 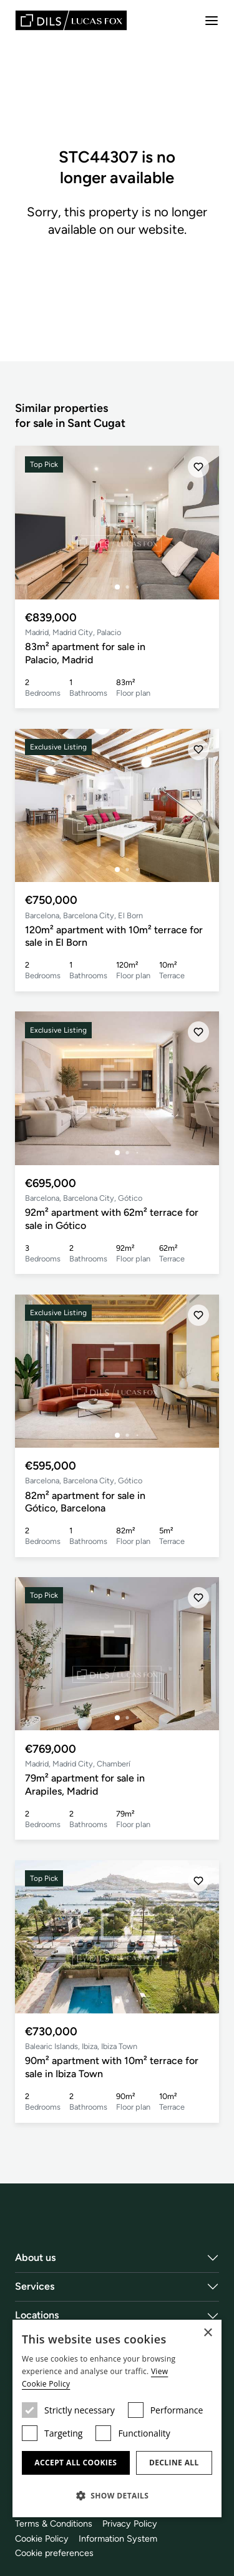 I want to click on Accept all cookies [button], so click(x=75, y=2462).